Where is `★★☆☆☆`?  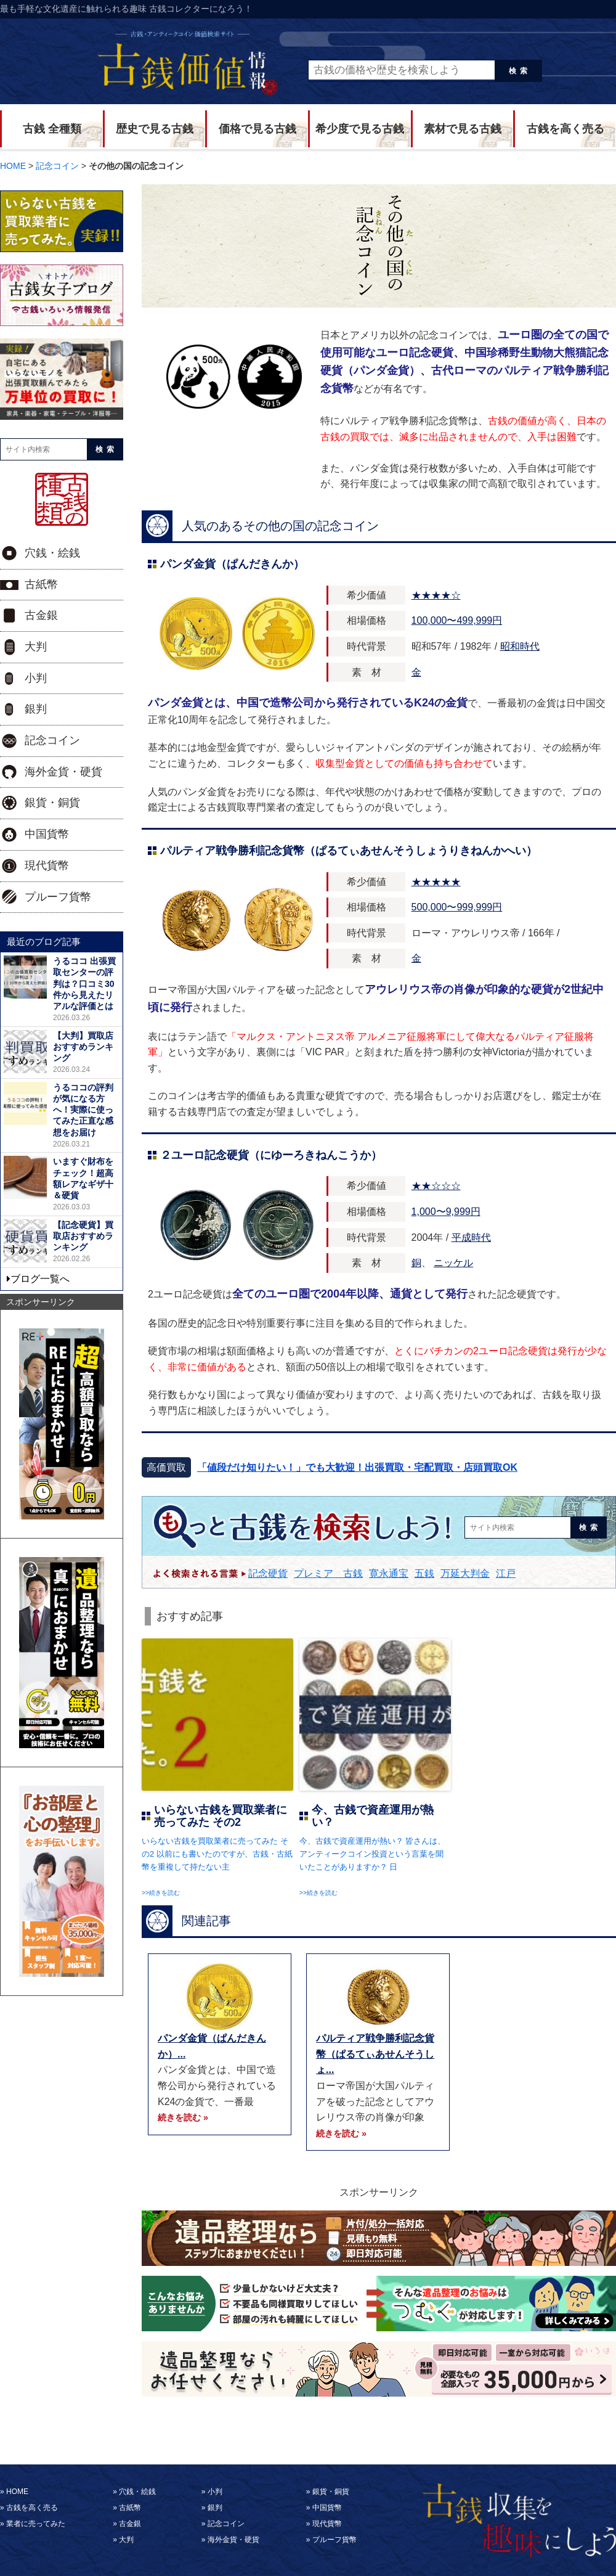
★★☆☆☆ is located at coordinates (436, 1185).